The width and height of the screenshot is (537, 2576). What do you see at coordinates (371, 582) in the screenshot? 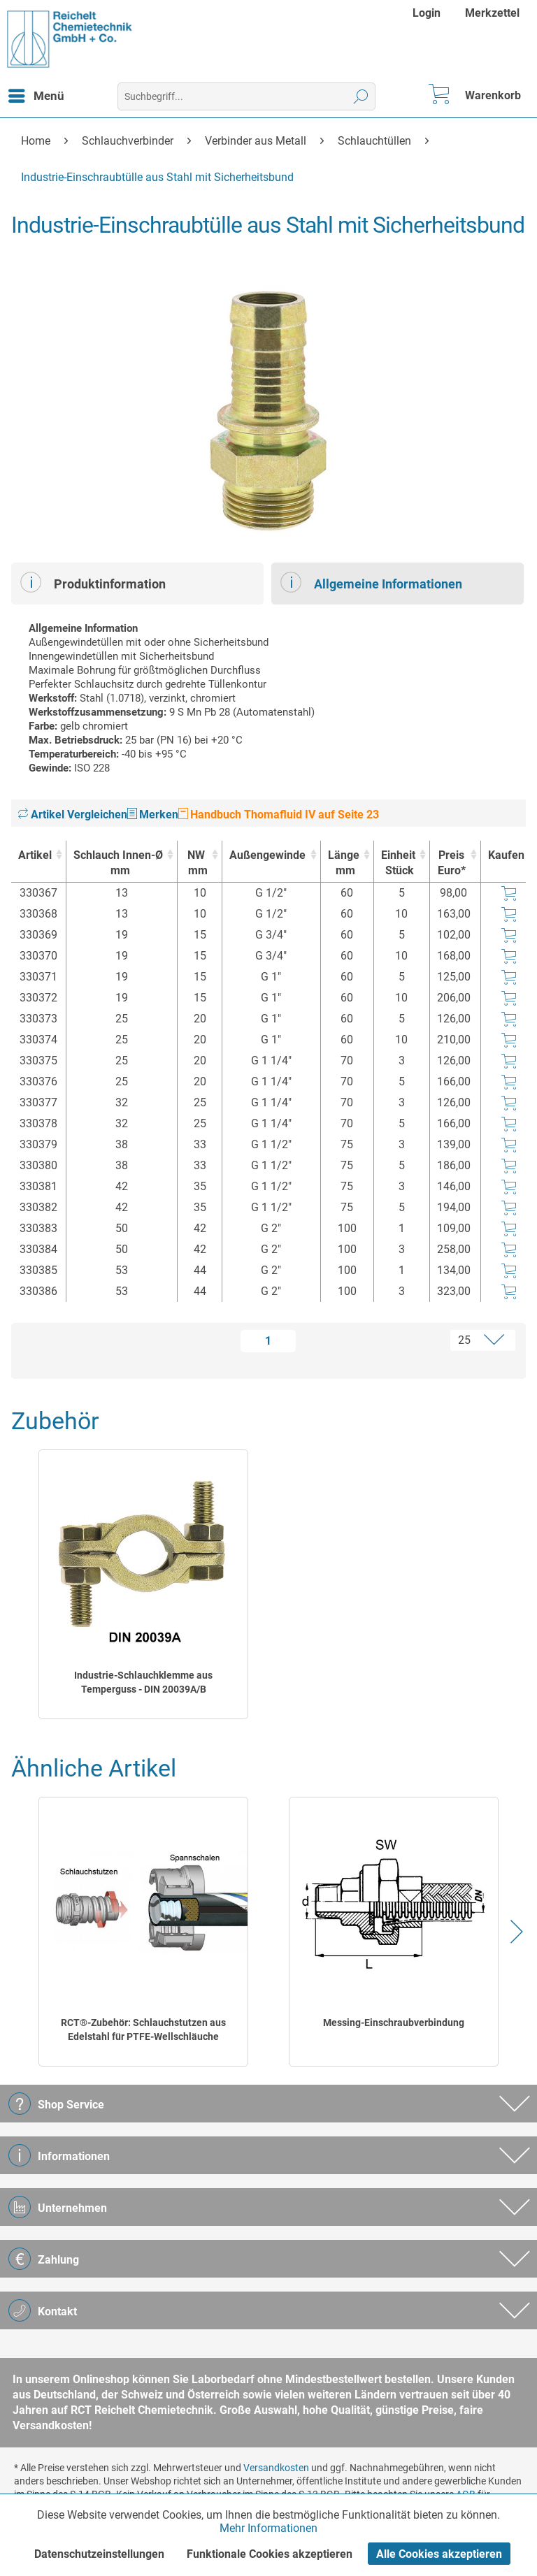
I see `Allgemeine Informationen` at bounding box center [371, 582].